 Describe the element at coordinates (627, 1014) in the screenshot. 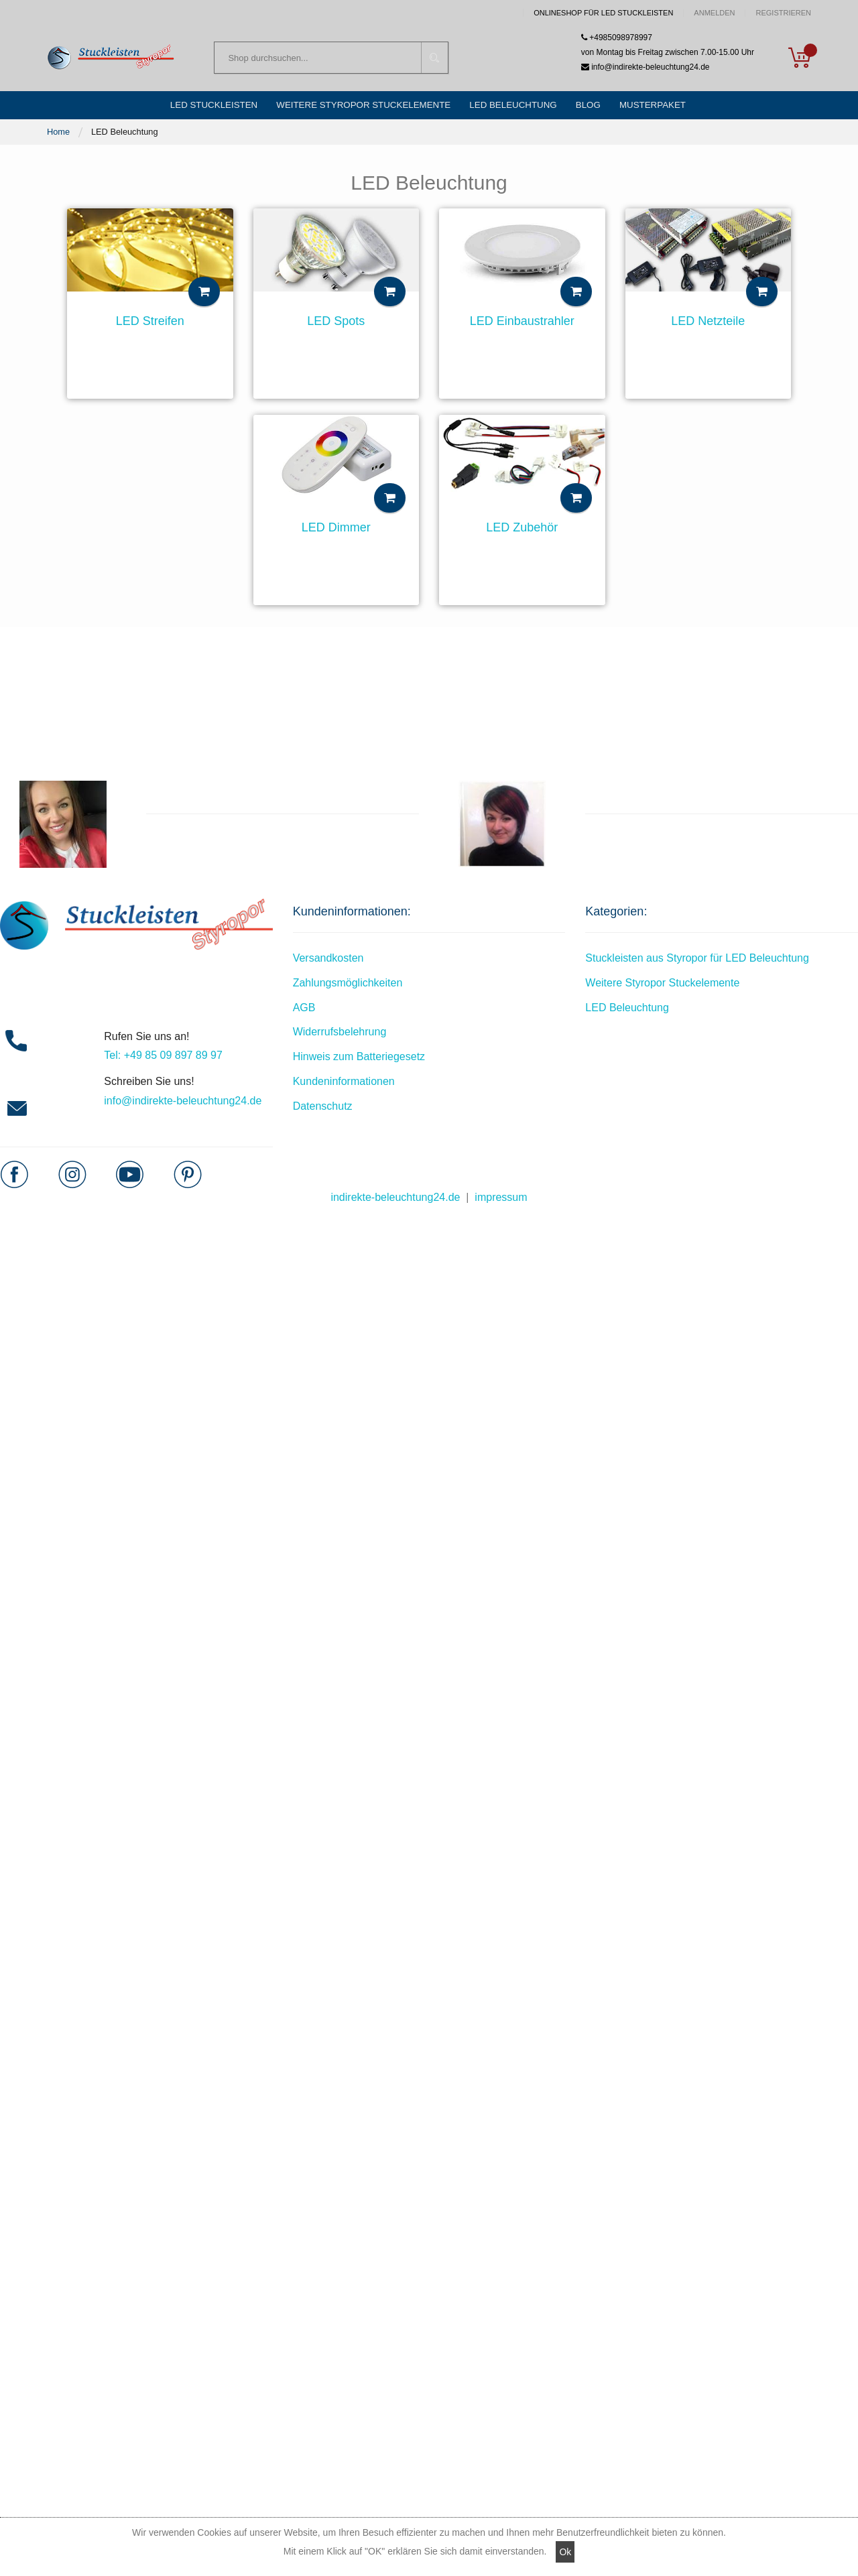

I see `LED Beleuchtung` at that location.